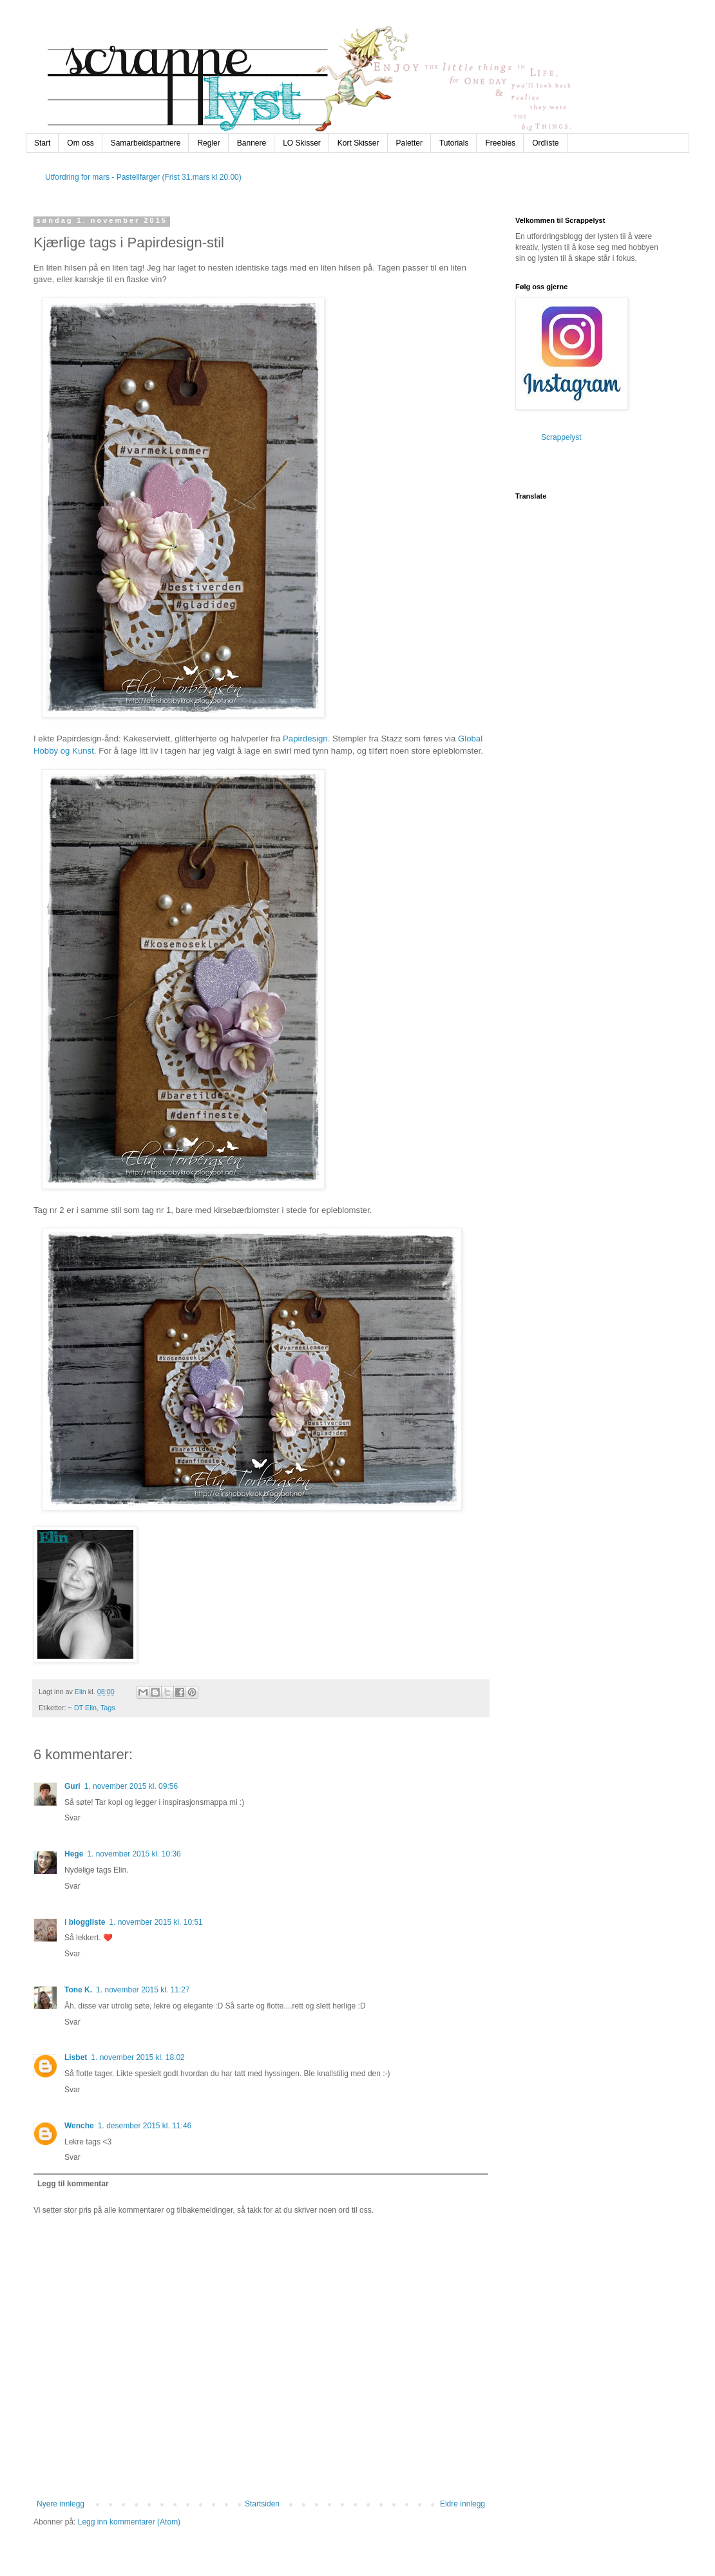 The image size is (715, 2576). Describe the element at coordinates (75, 2057) in the screenshot. I see `Lisbet` at that location.